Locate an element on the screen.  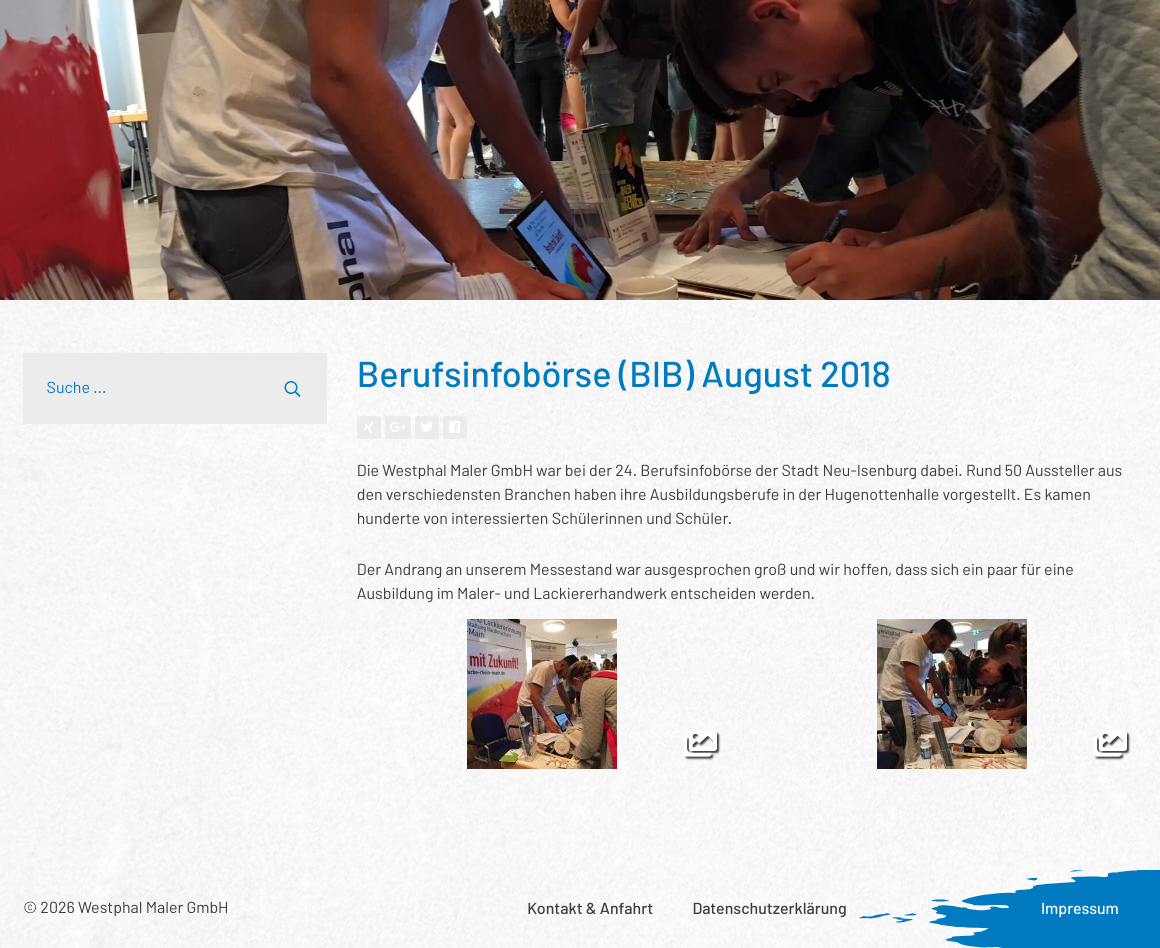
Was uns wichtig ist is located at coordinates (750, 35).